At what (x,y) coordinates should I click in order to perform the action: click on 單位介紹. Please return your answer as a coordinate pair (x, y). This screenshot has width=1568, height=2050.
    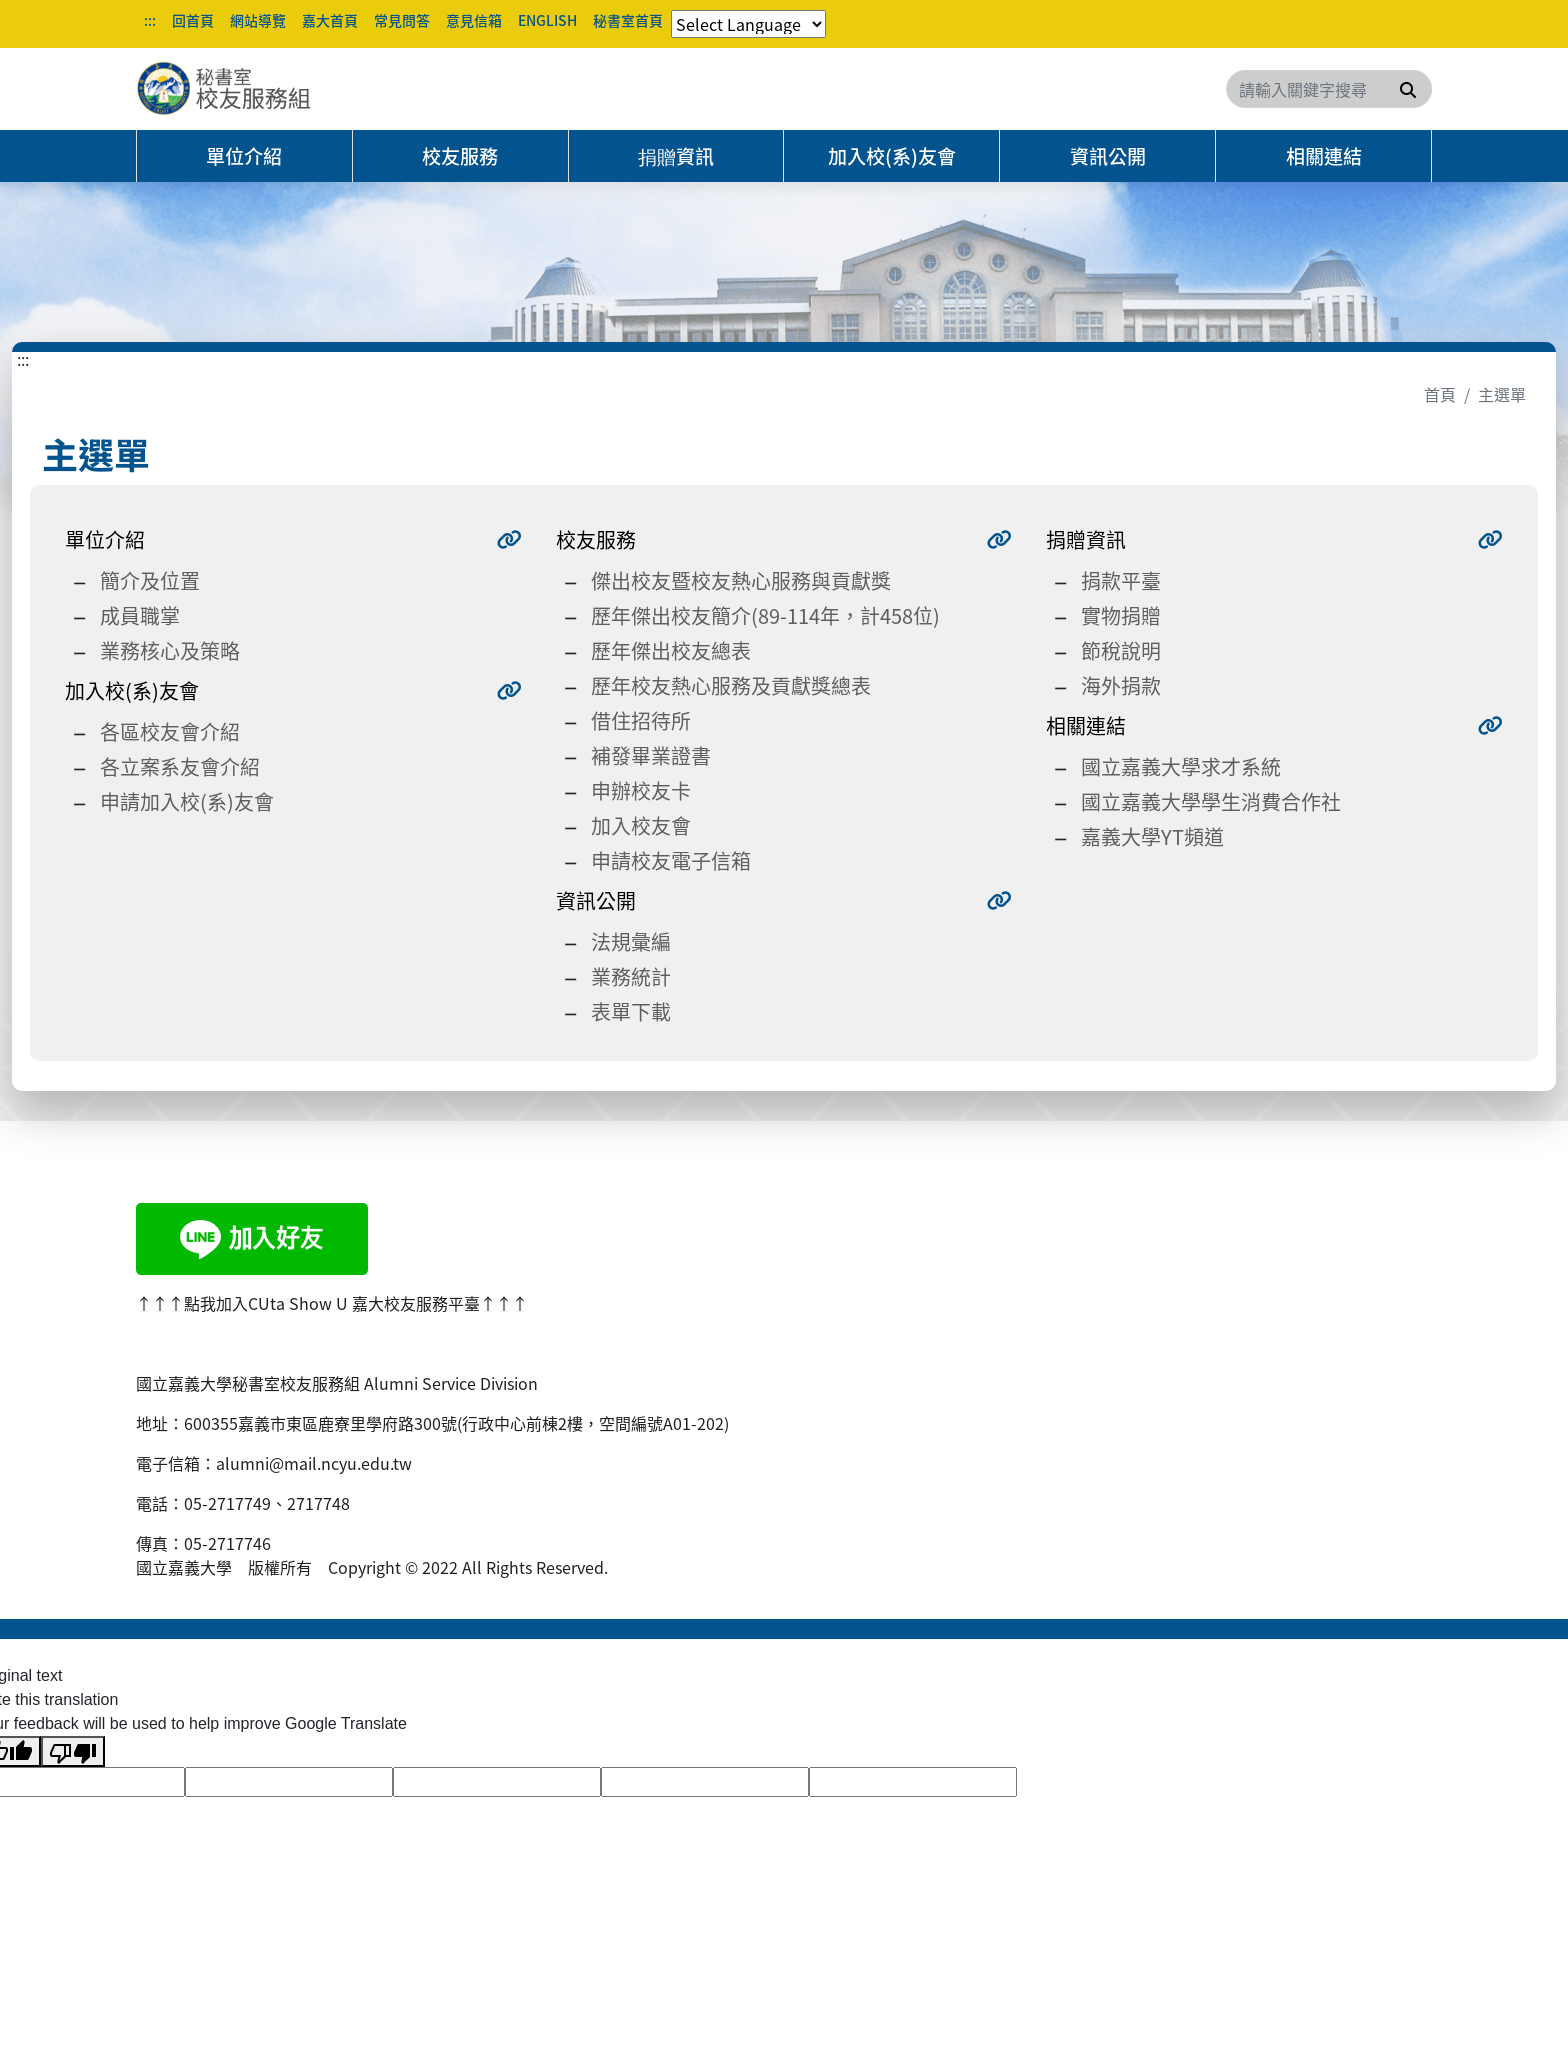
    Looking at the image, I should click on (244, 156).